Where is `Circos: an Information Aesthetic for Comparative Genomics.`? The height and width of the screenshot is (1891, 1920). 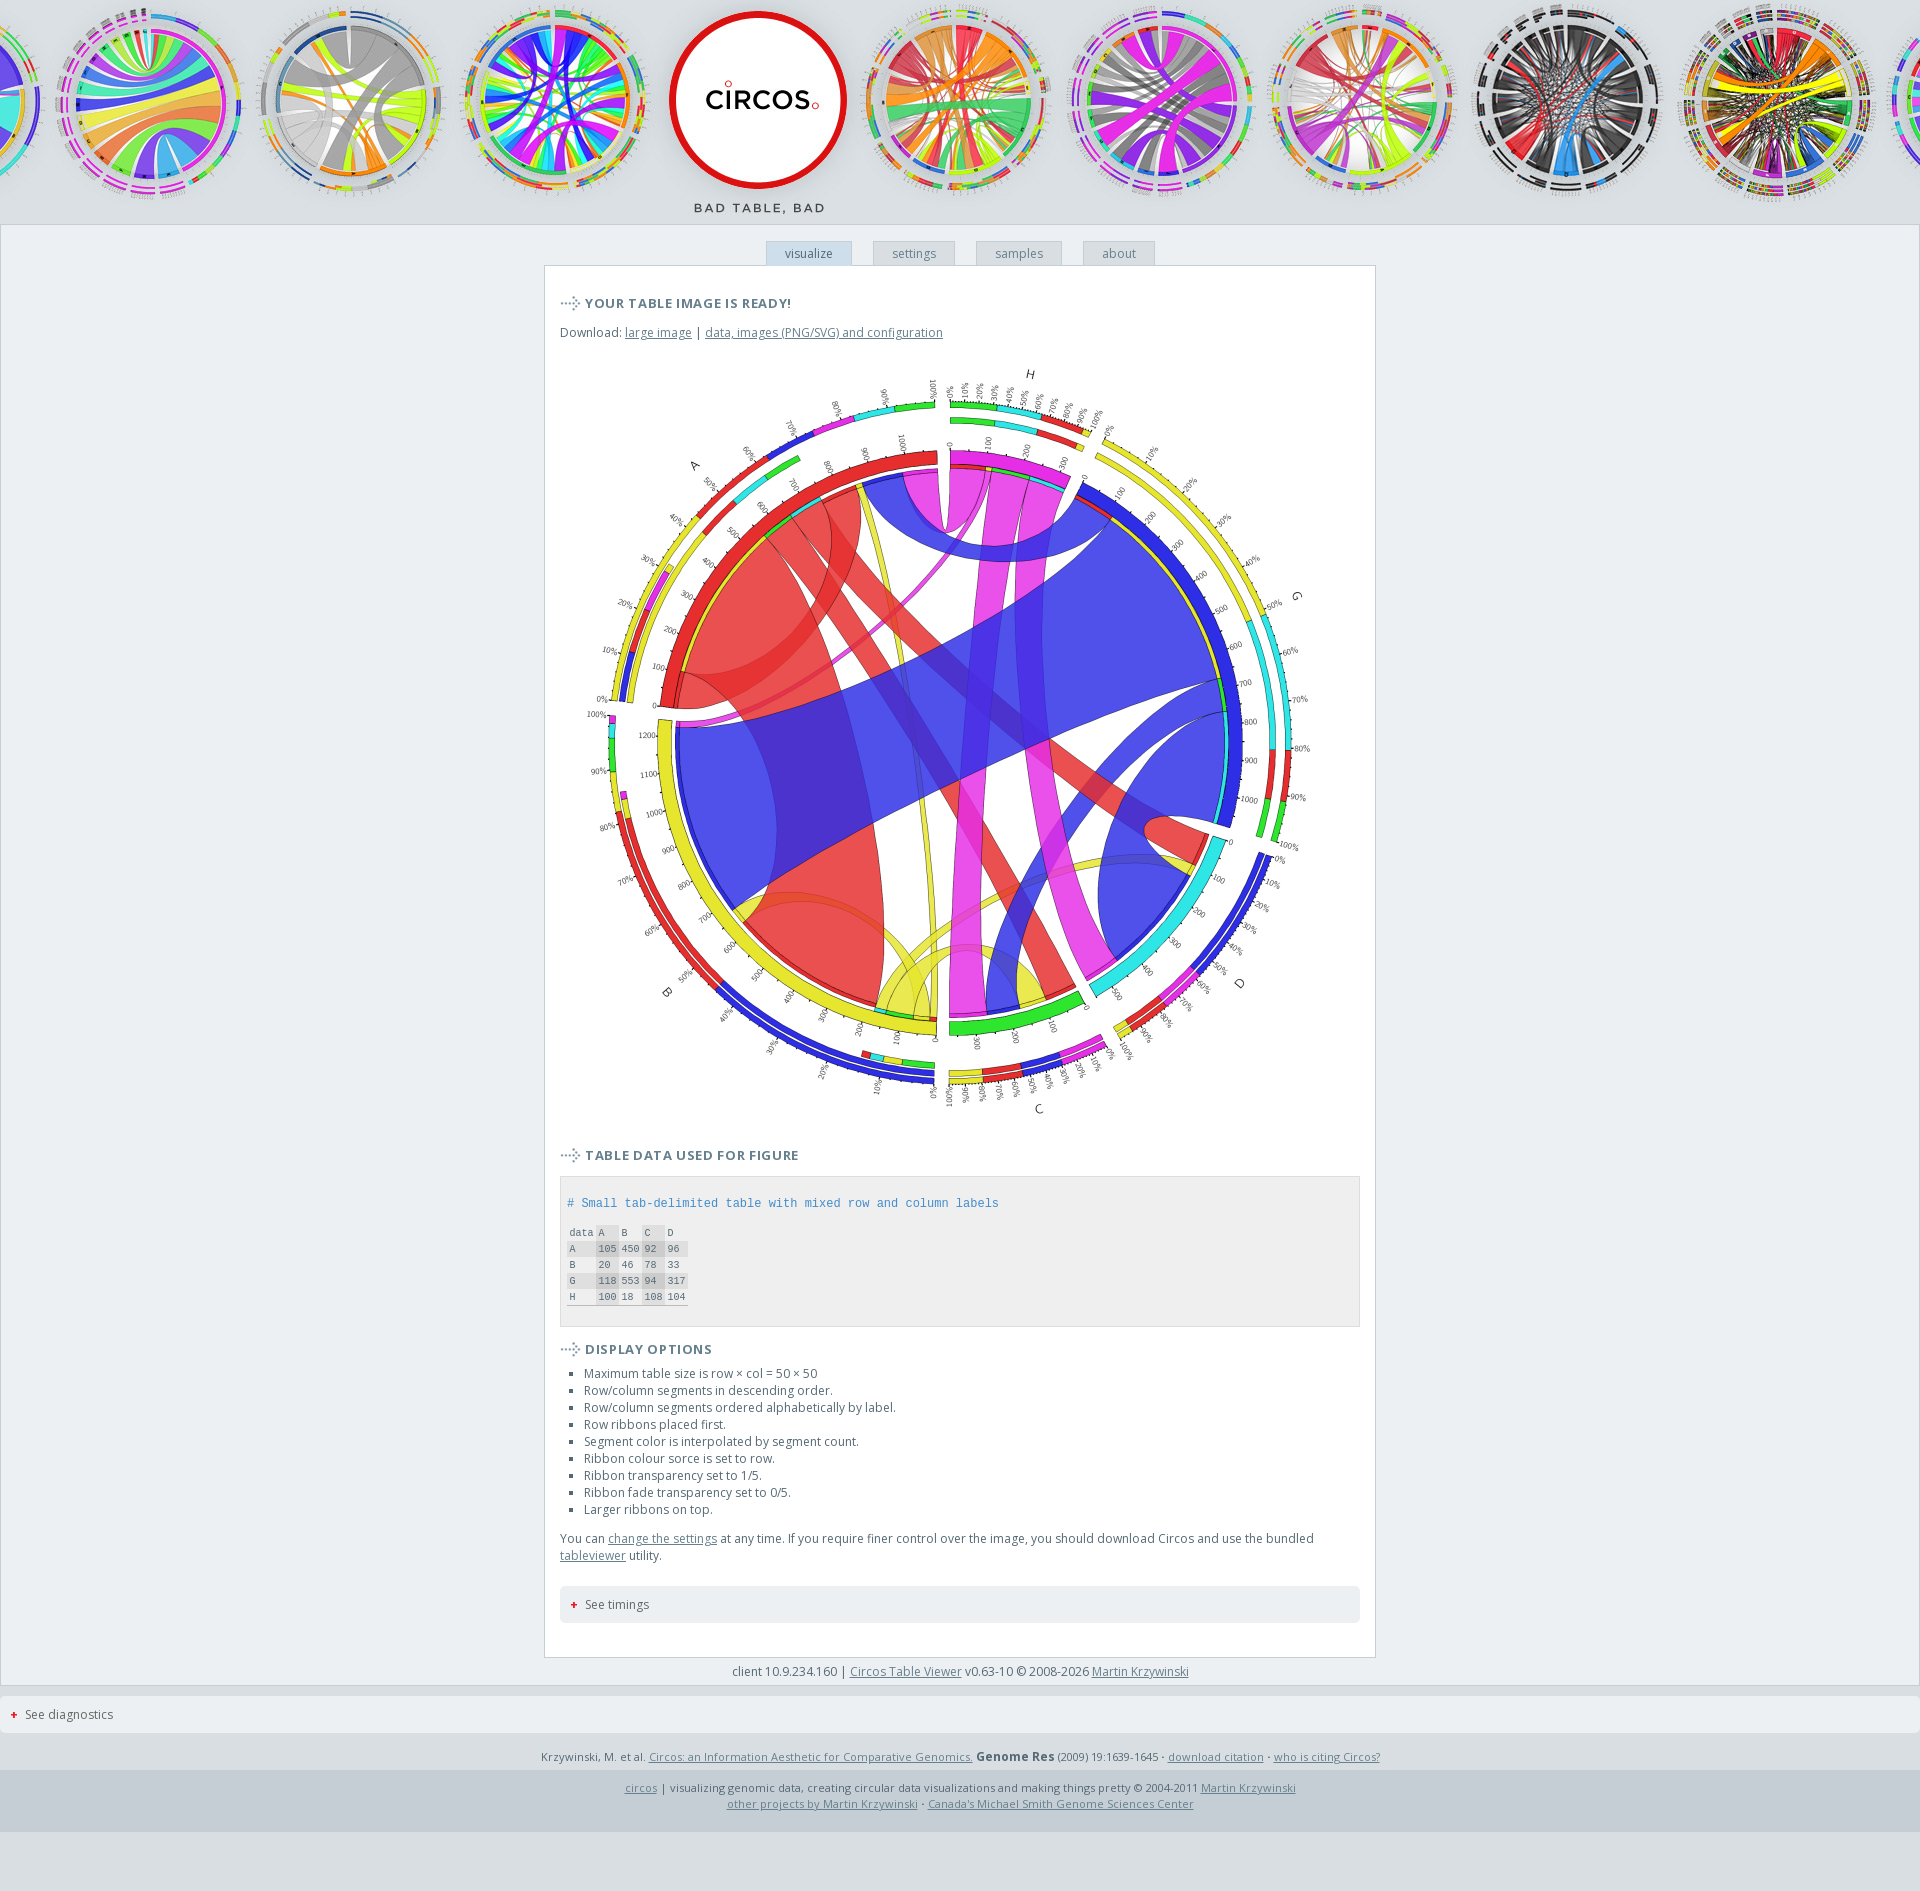 Circos: an Information Aesthetic for Comparative Genomics. is located at coordinates (811, 1783).